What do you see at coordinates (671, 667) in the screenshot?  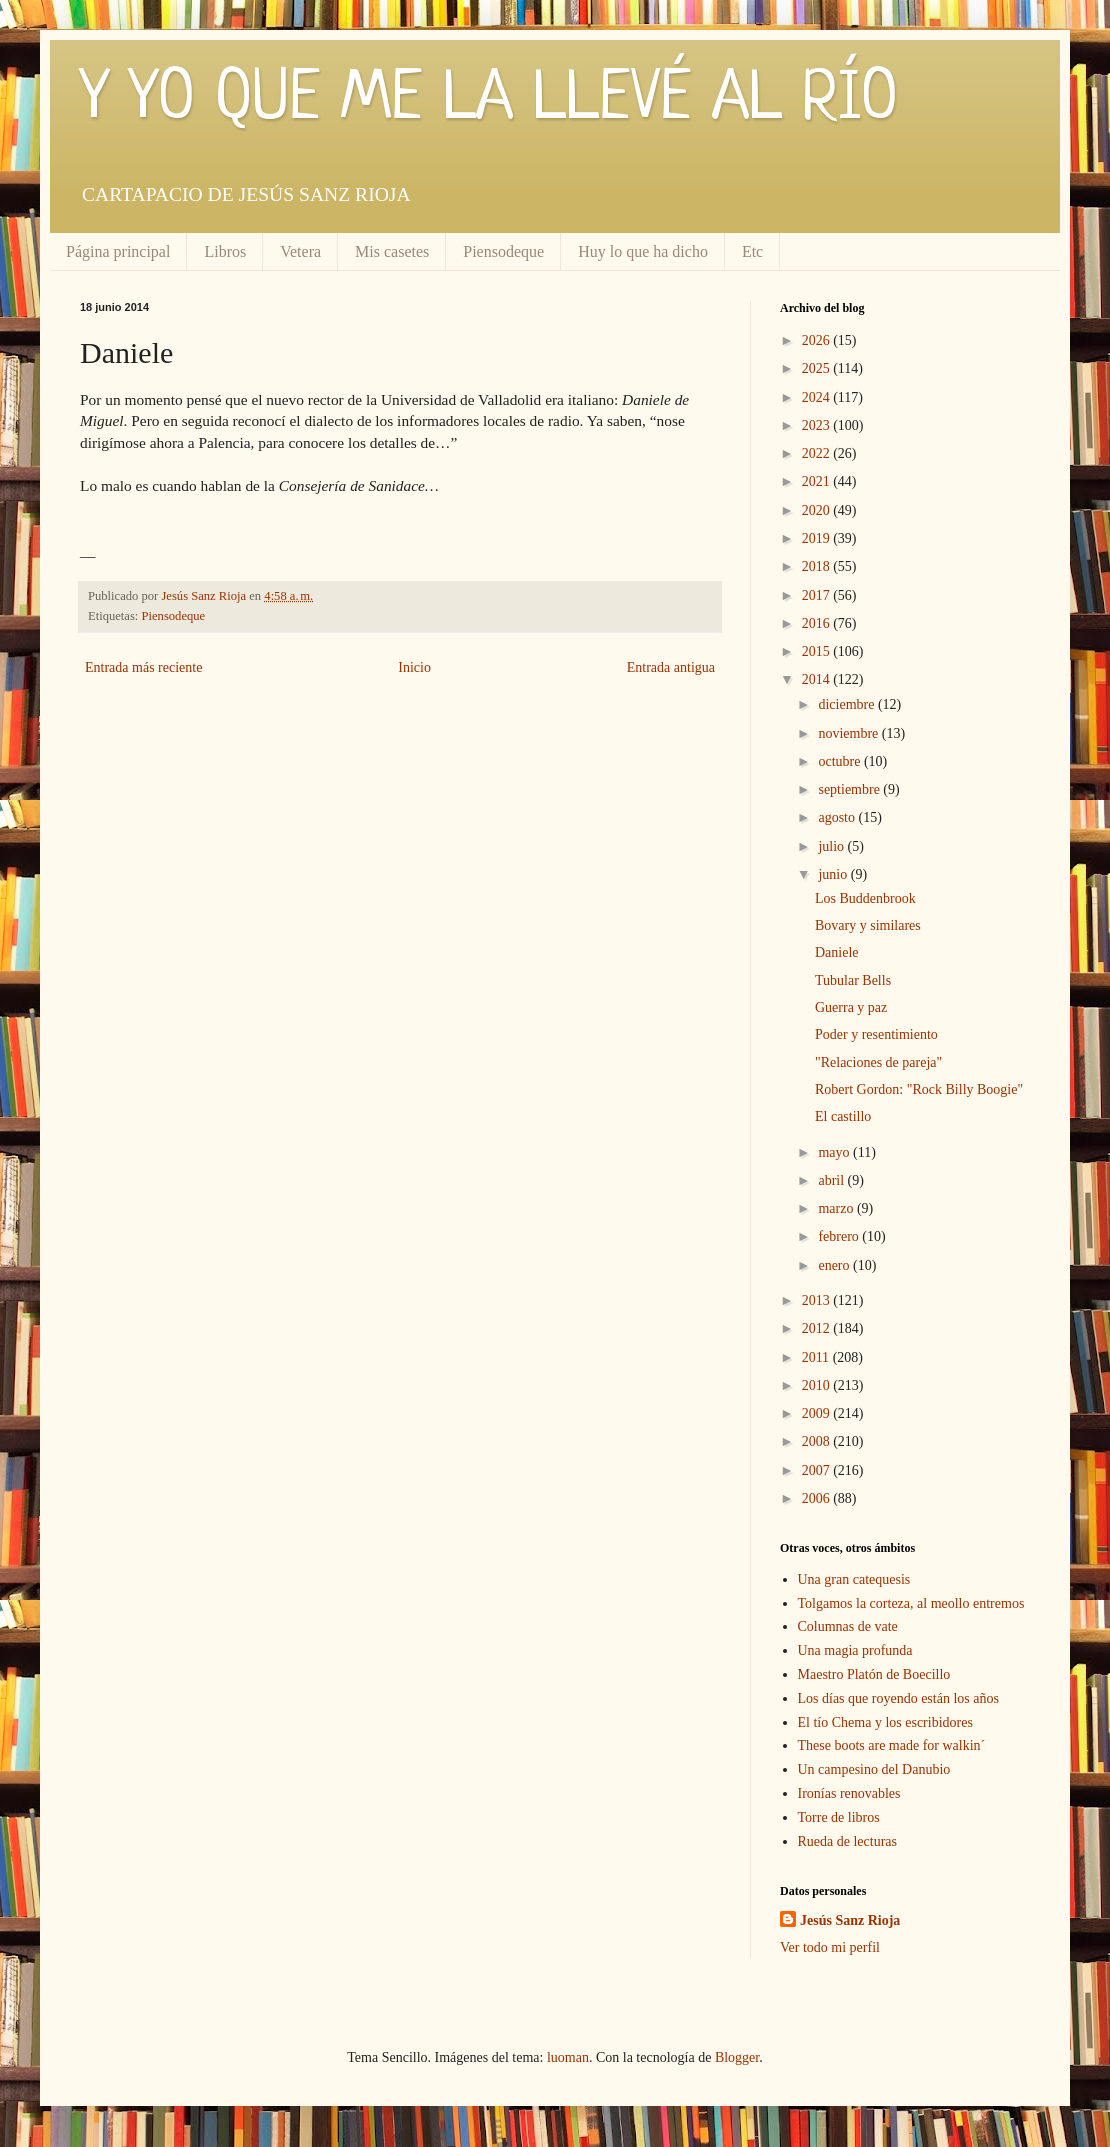 I see `Entrada antigua` at bounding box center [671, 667].